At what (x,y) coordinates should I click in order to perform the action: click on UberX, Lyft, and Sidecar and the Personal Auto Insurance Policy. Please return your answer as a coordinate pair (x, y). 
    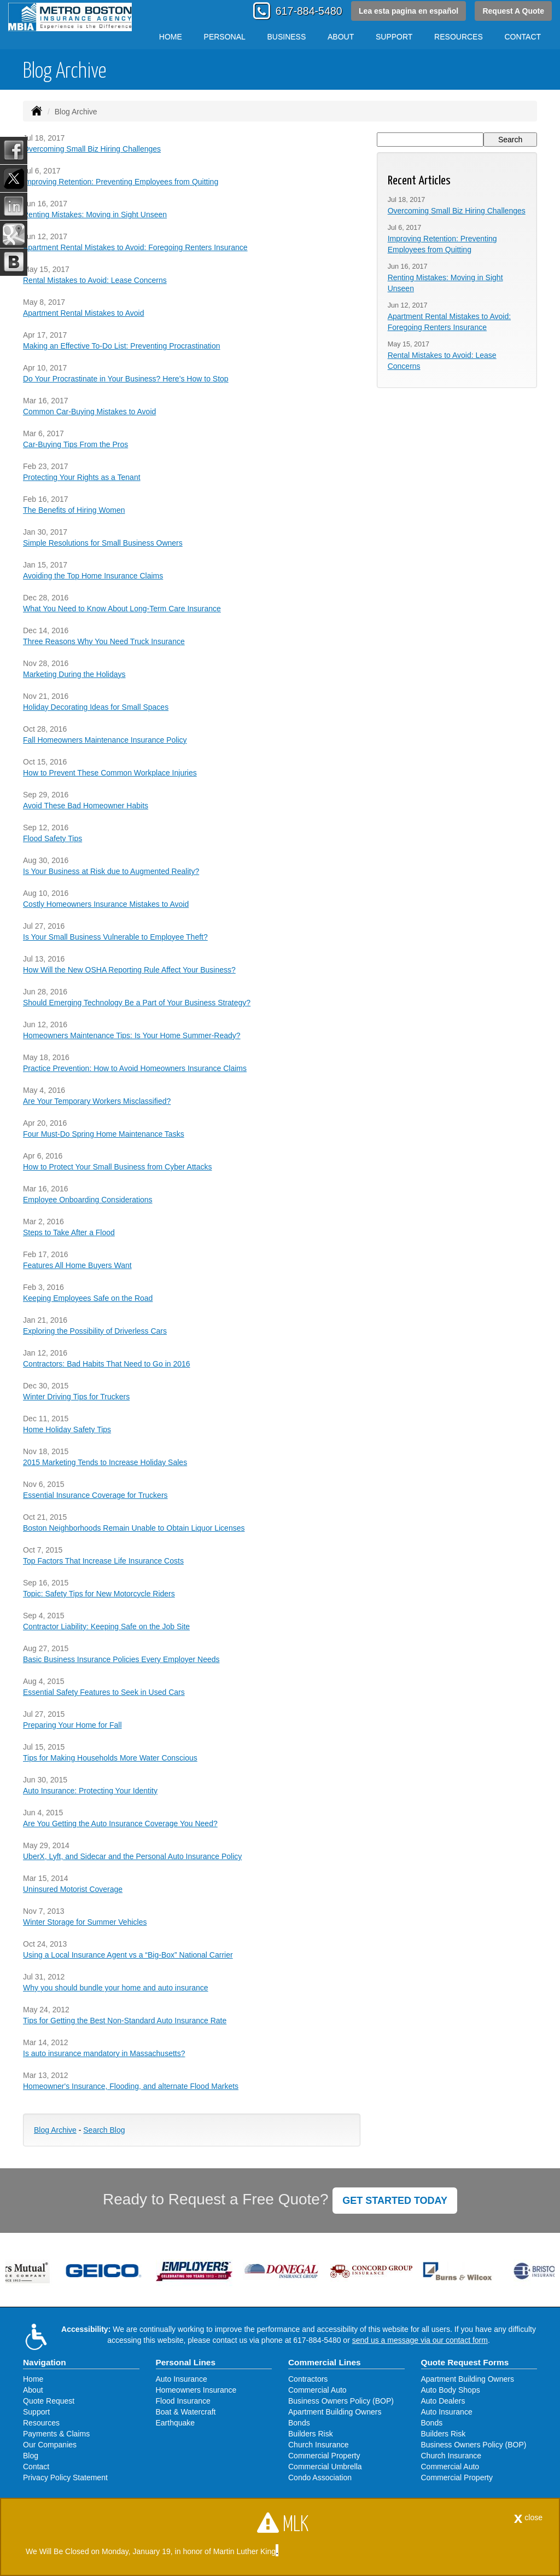
    Looking at the image, I should click on (132, 1856).